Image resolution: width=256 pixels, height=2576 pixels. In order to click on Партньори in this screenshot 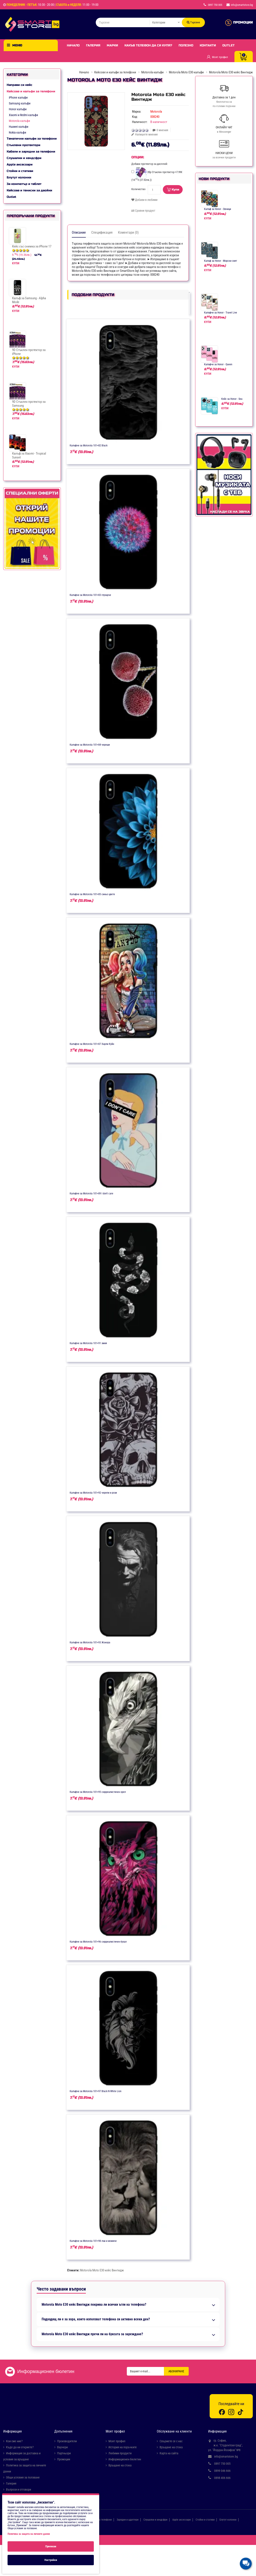, I will do `click(64, 2453)`.